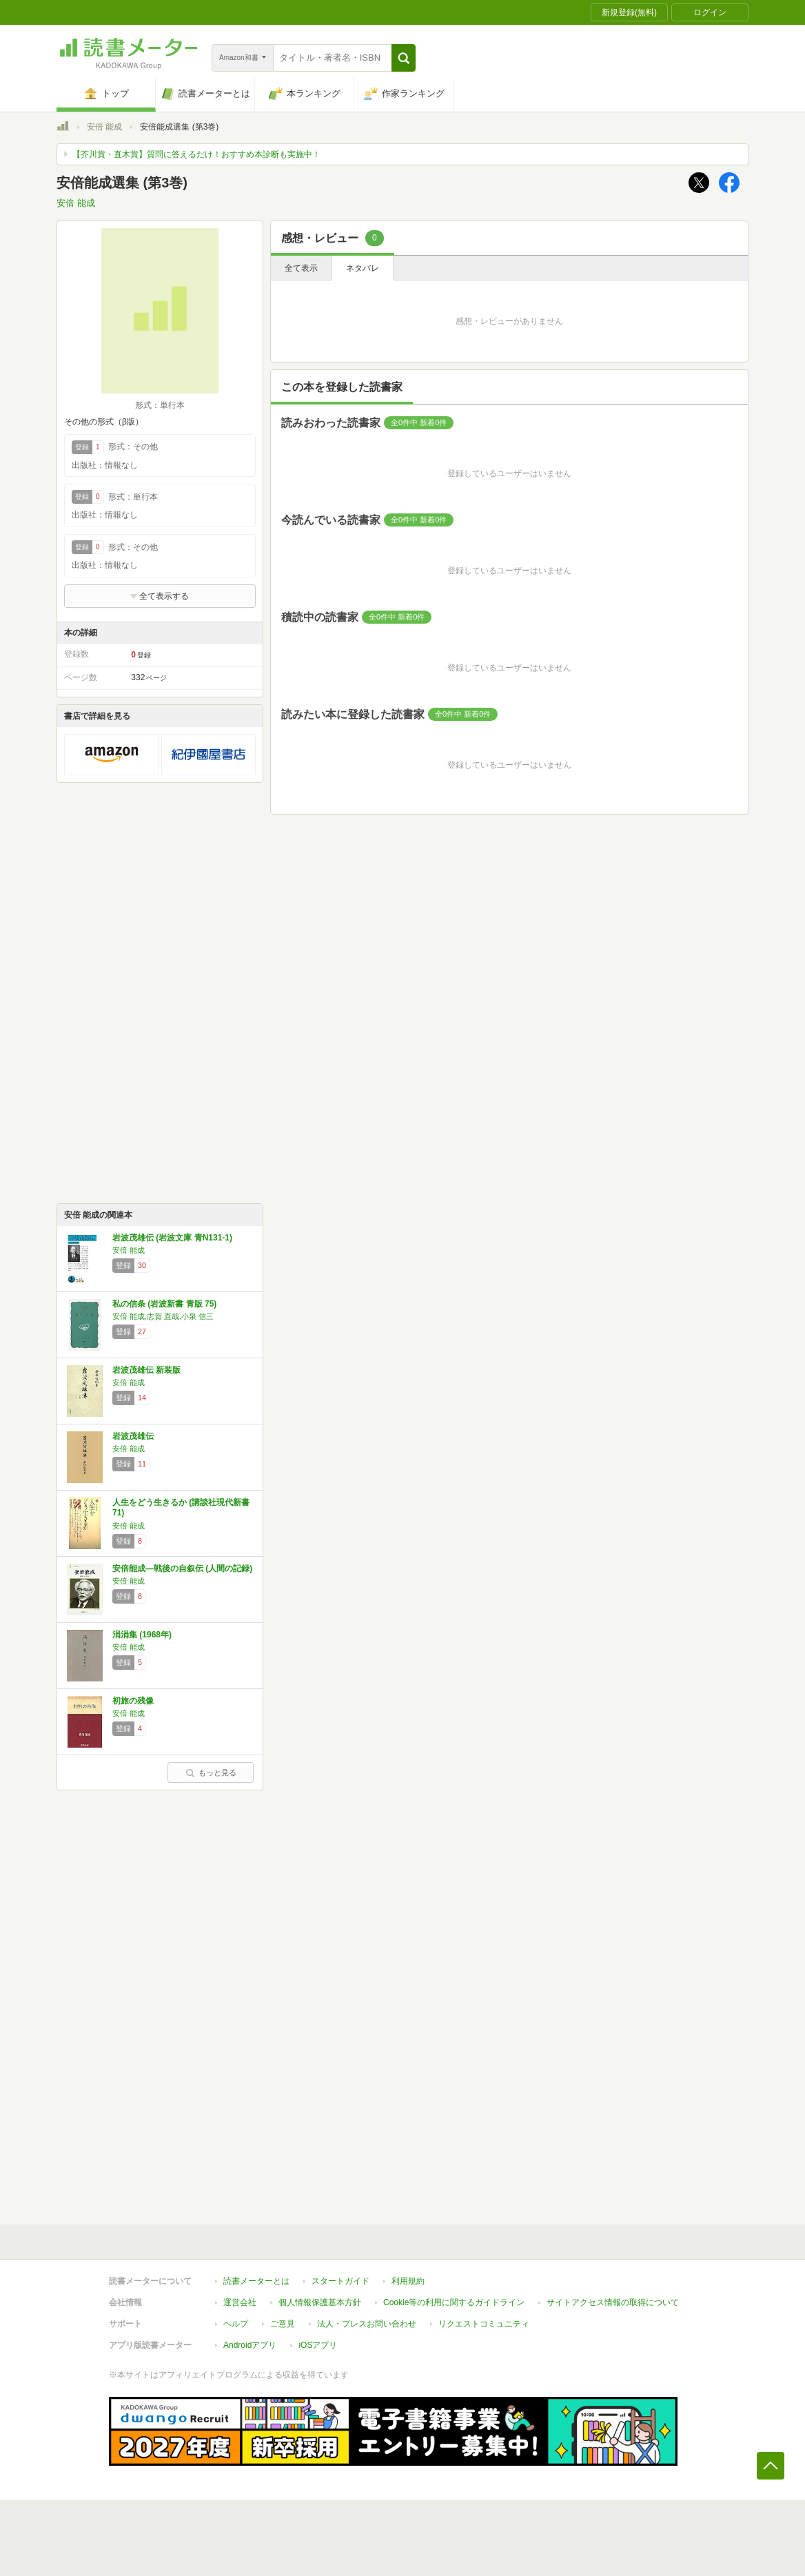  I want to click on スタートガイド, so click(340, 2281).